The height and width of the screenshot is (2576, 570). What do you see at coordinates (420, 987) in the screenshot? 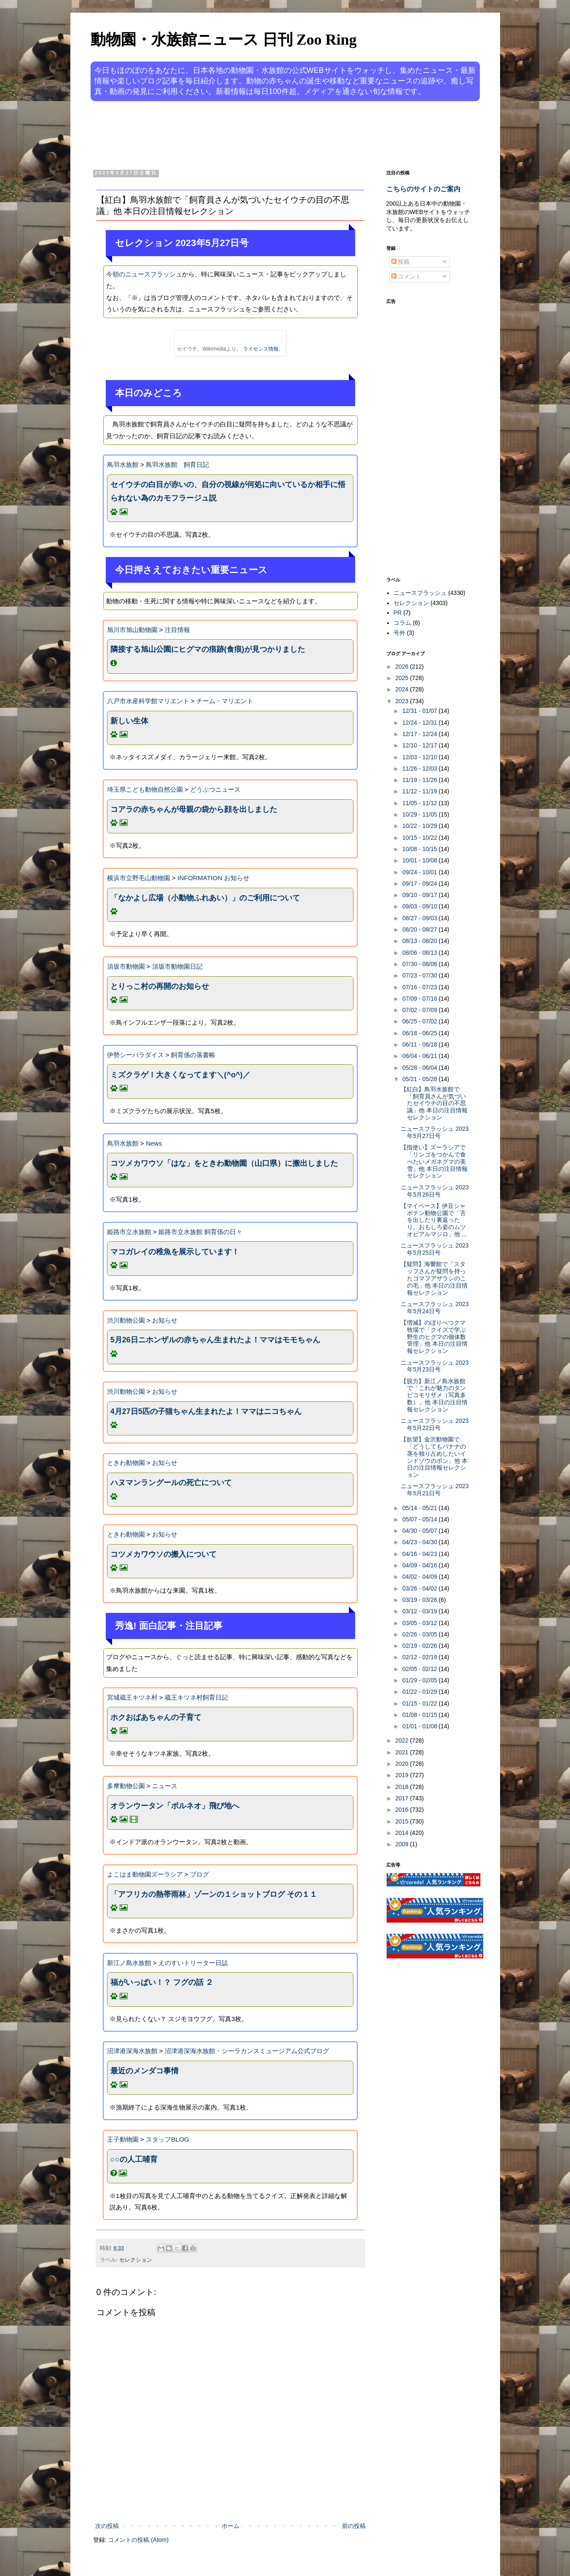
I see `07/16 - 07/23` at bounding box center [420, 987].